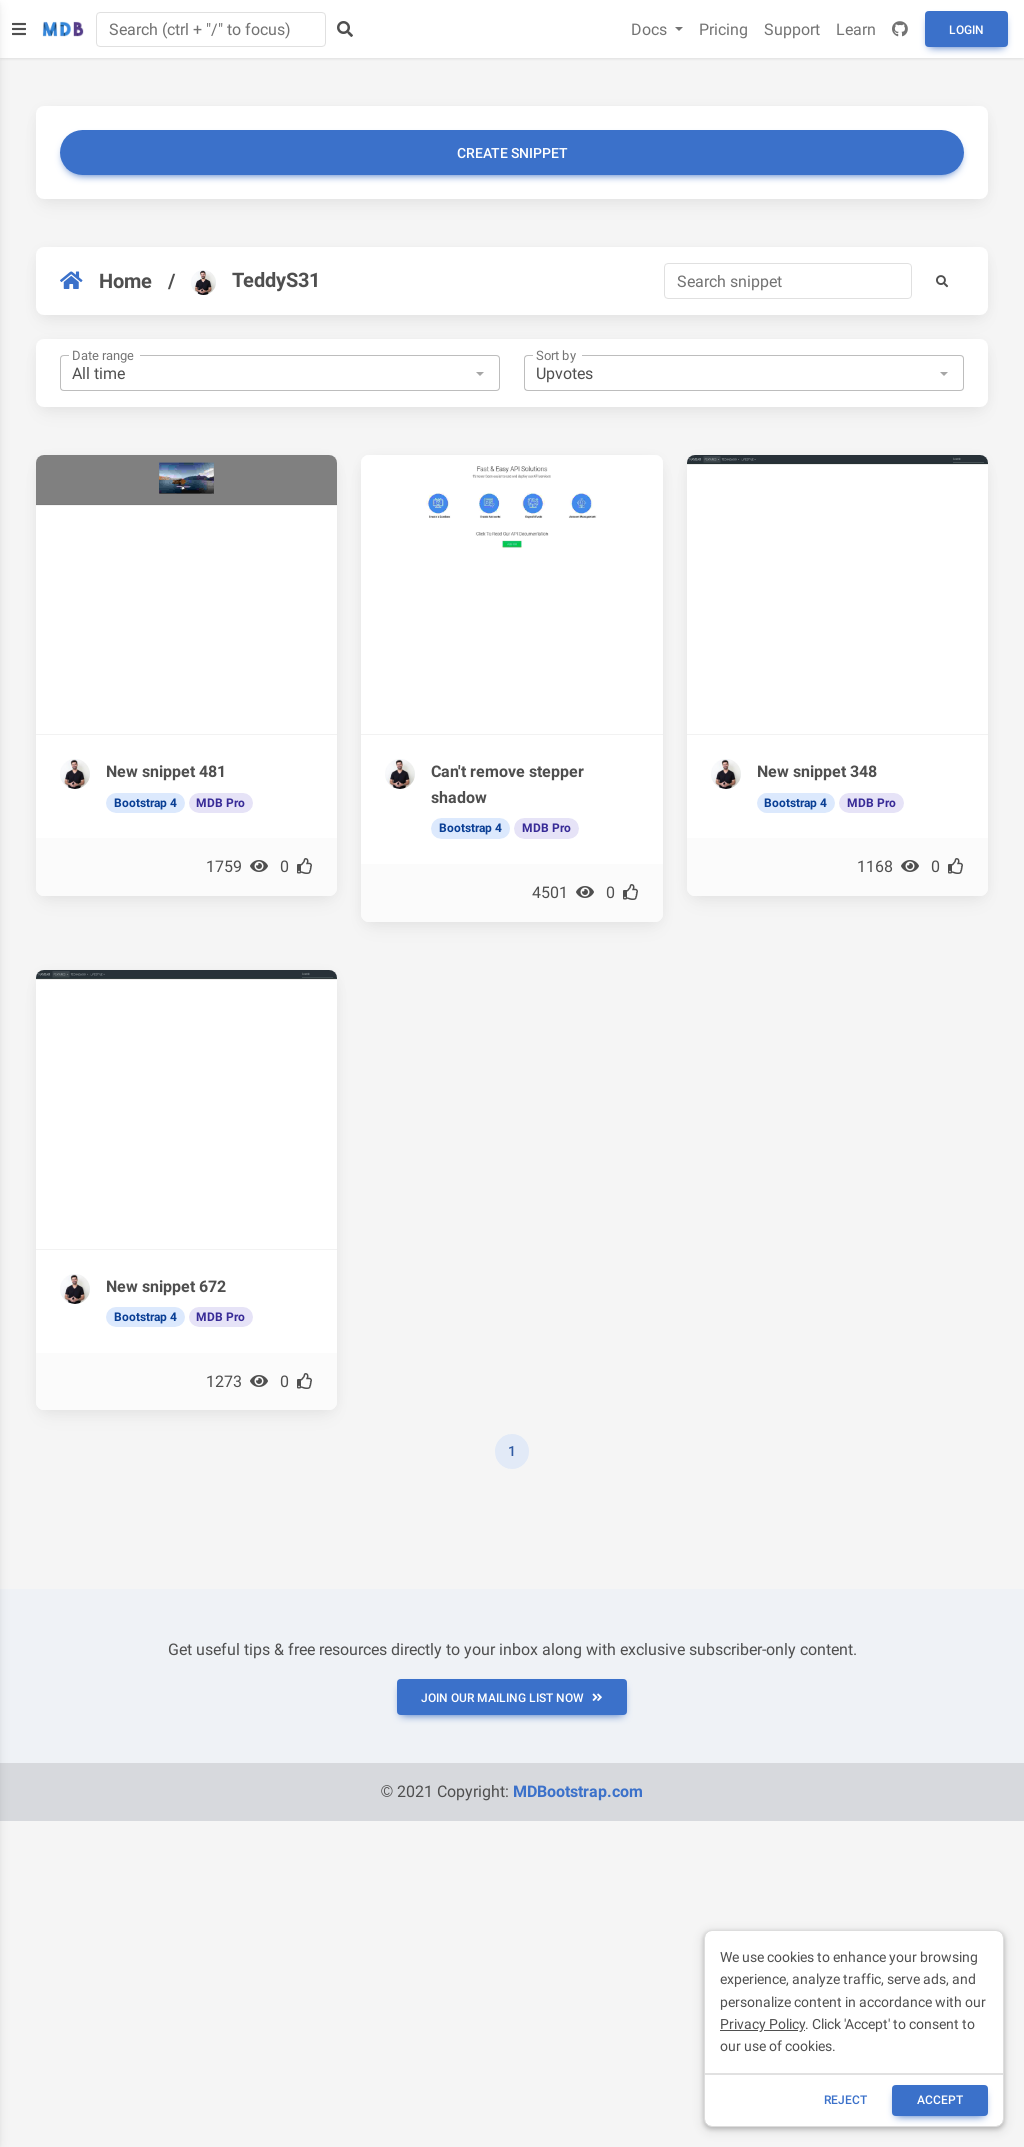  Describe the element at coordinates (507, 784) in the screenshot. I see `Can't remove stepper shadow` at that location.